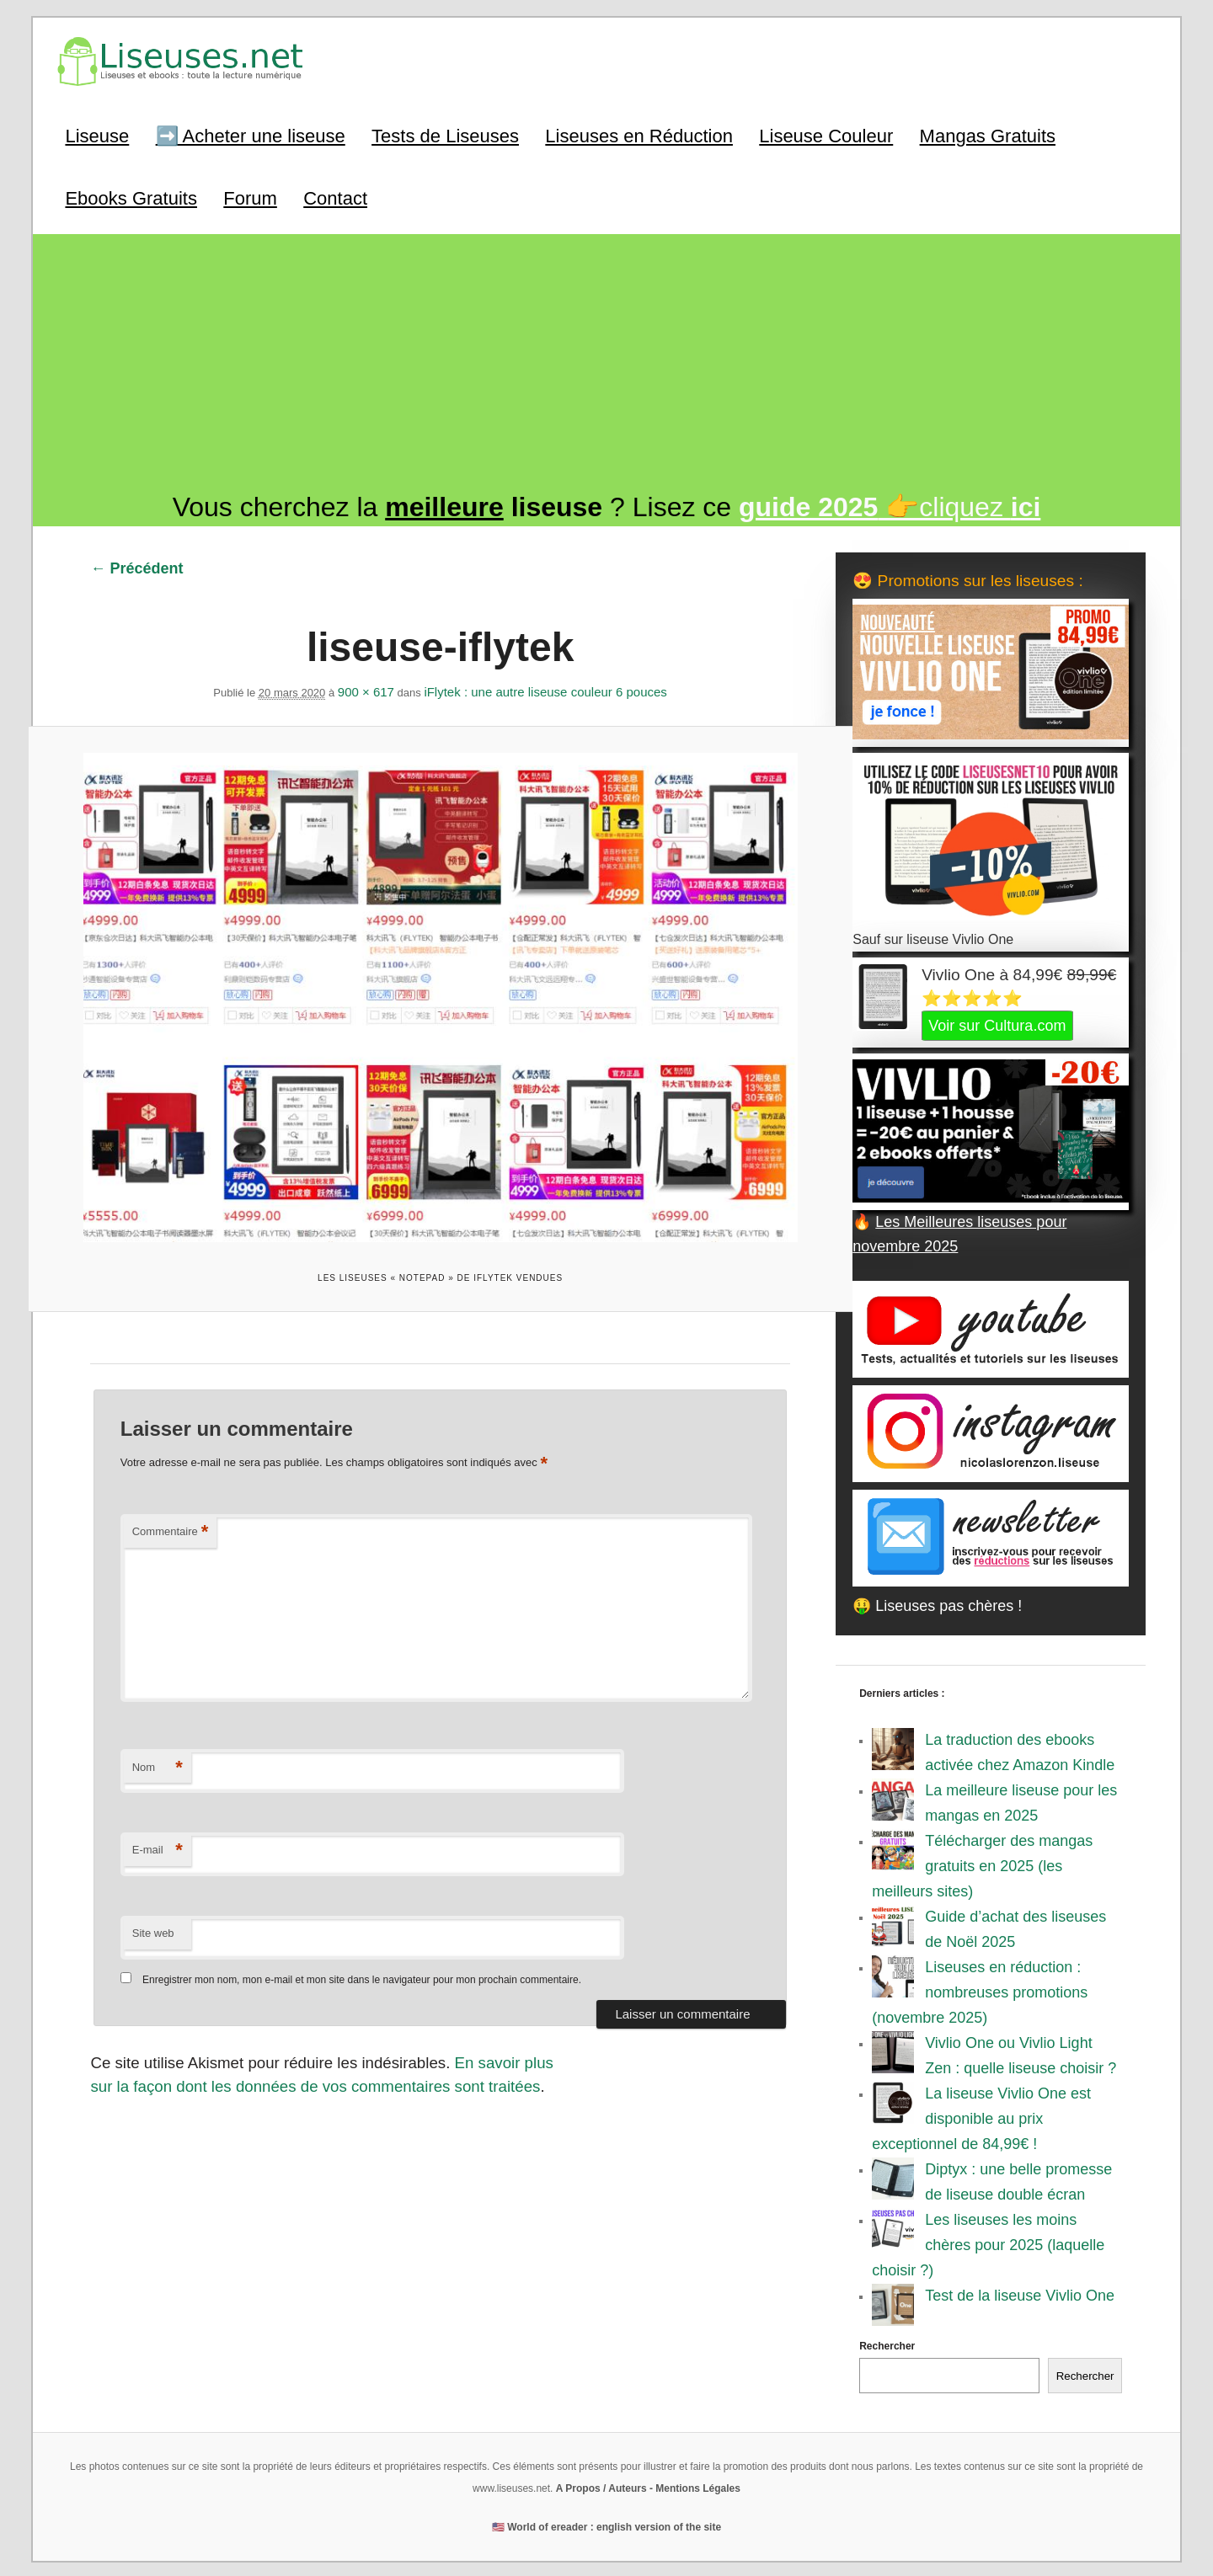  I want to click on Contact, so click(334, 195).